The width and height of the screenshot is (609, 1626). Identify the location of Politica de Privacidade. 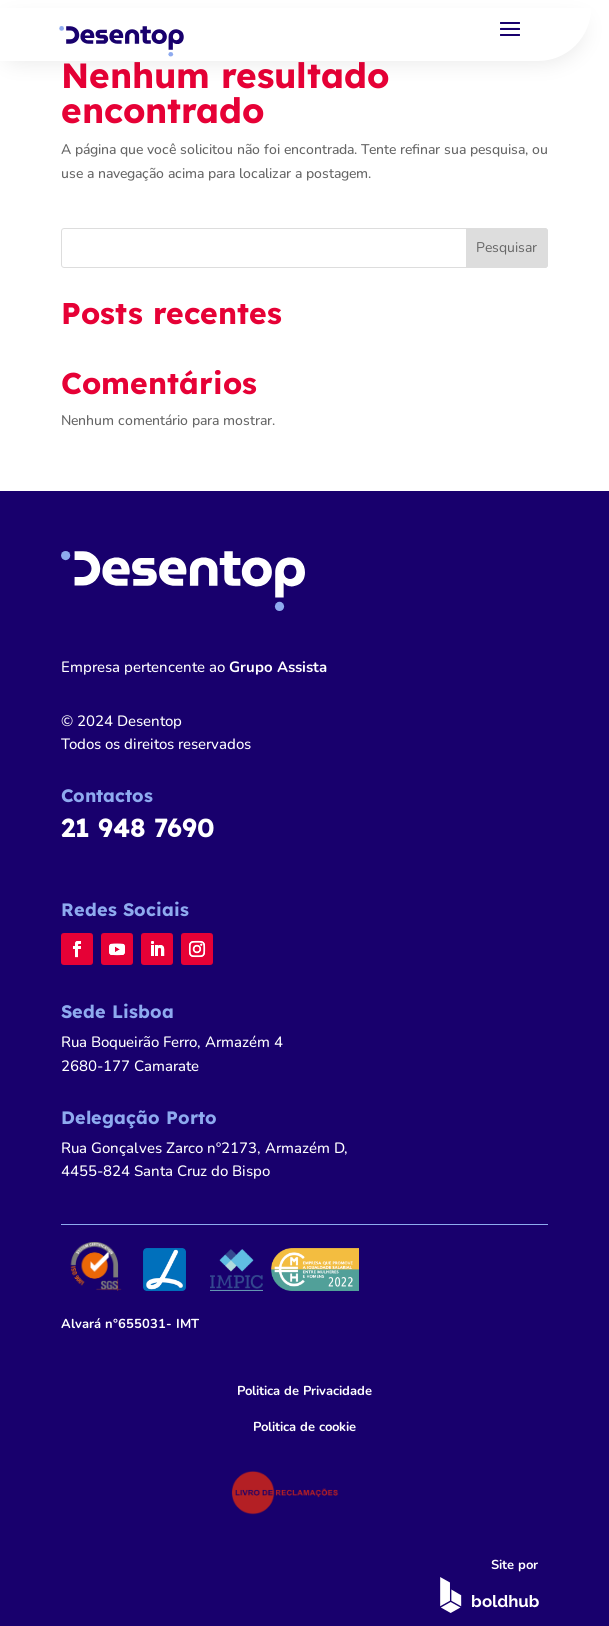
(304, 1391).